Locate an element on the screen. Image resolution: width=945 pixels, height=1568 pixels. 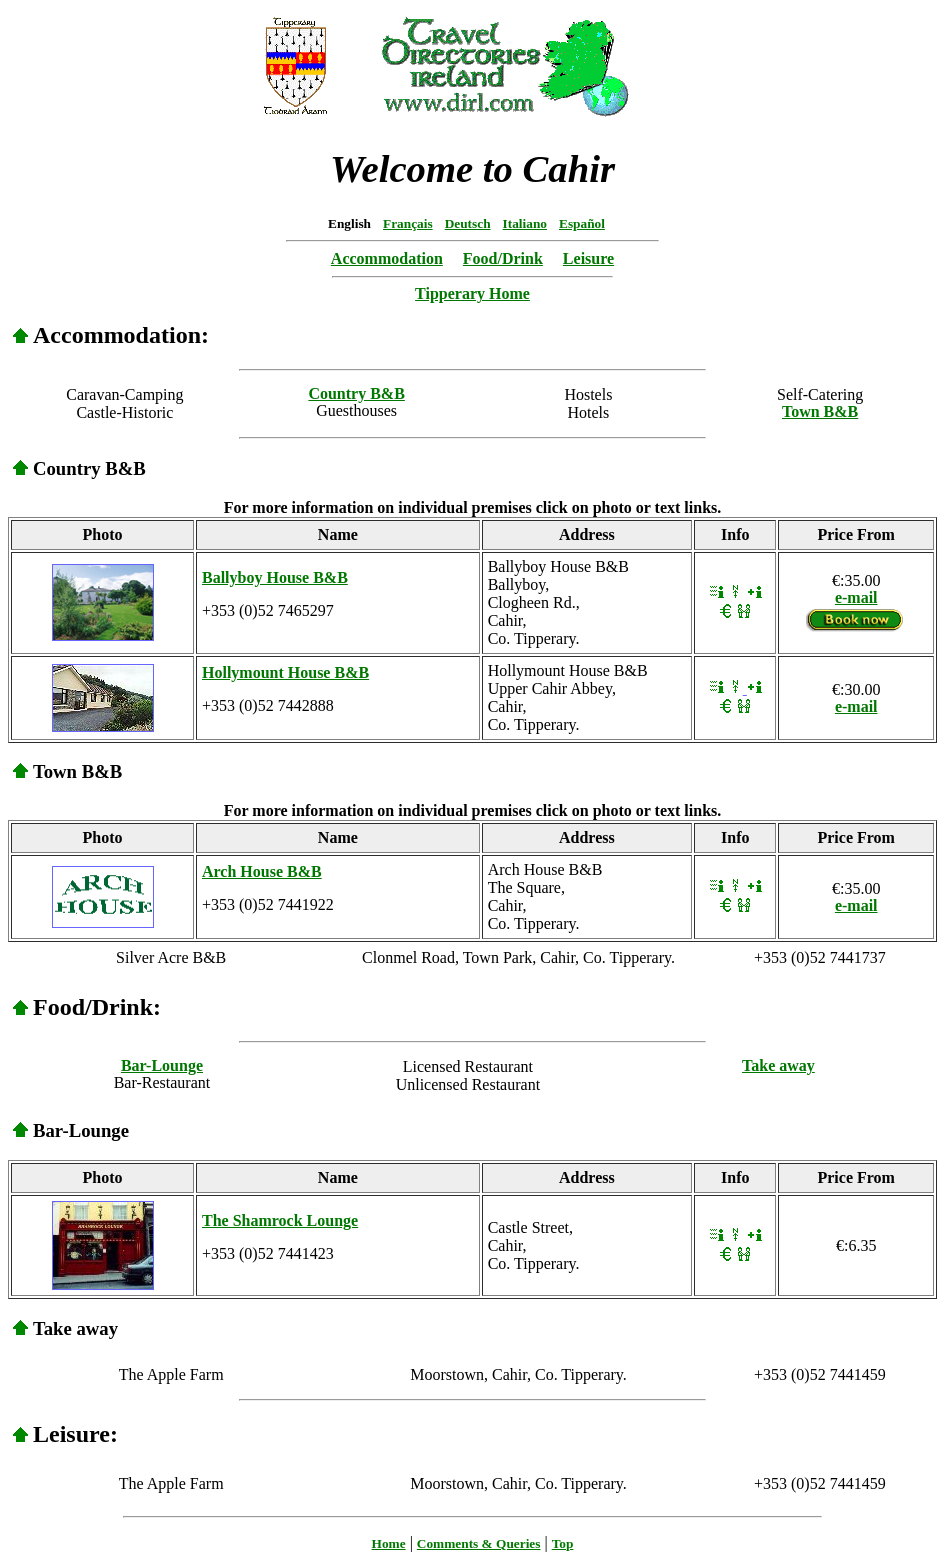
Español is located at coordinates (582, 223).